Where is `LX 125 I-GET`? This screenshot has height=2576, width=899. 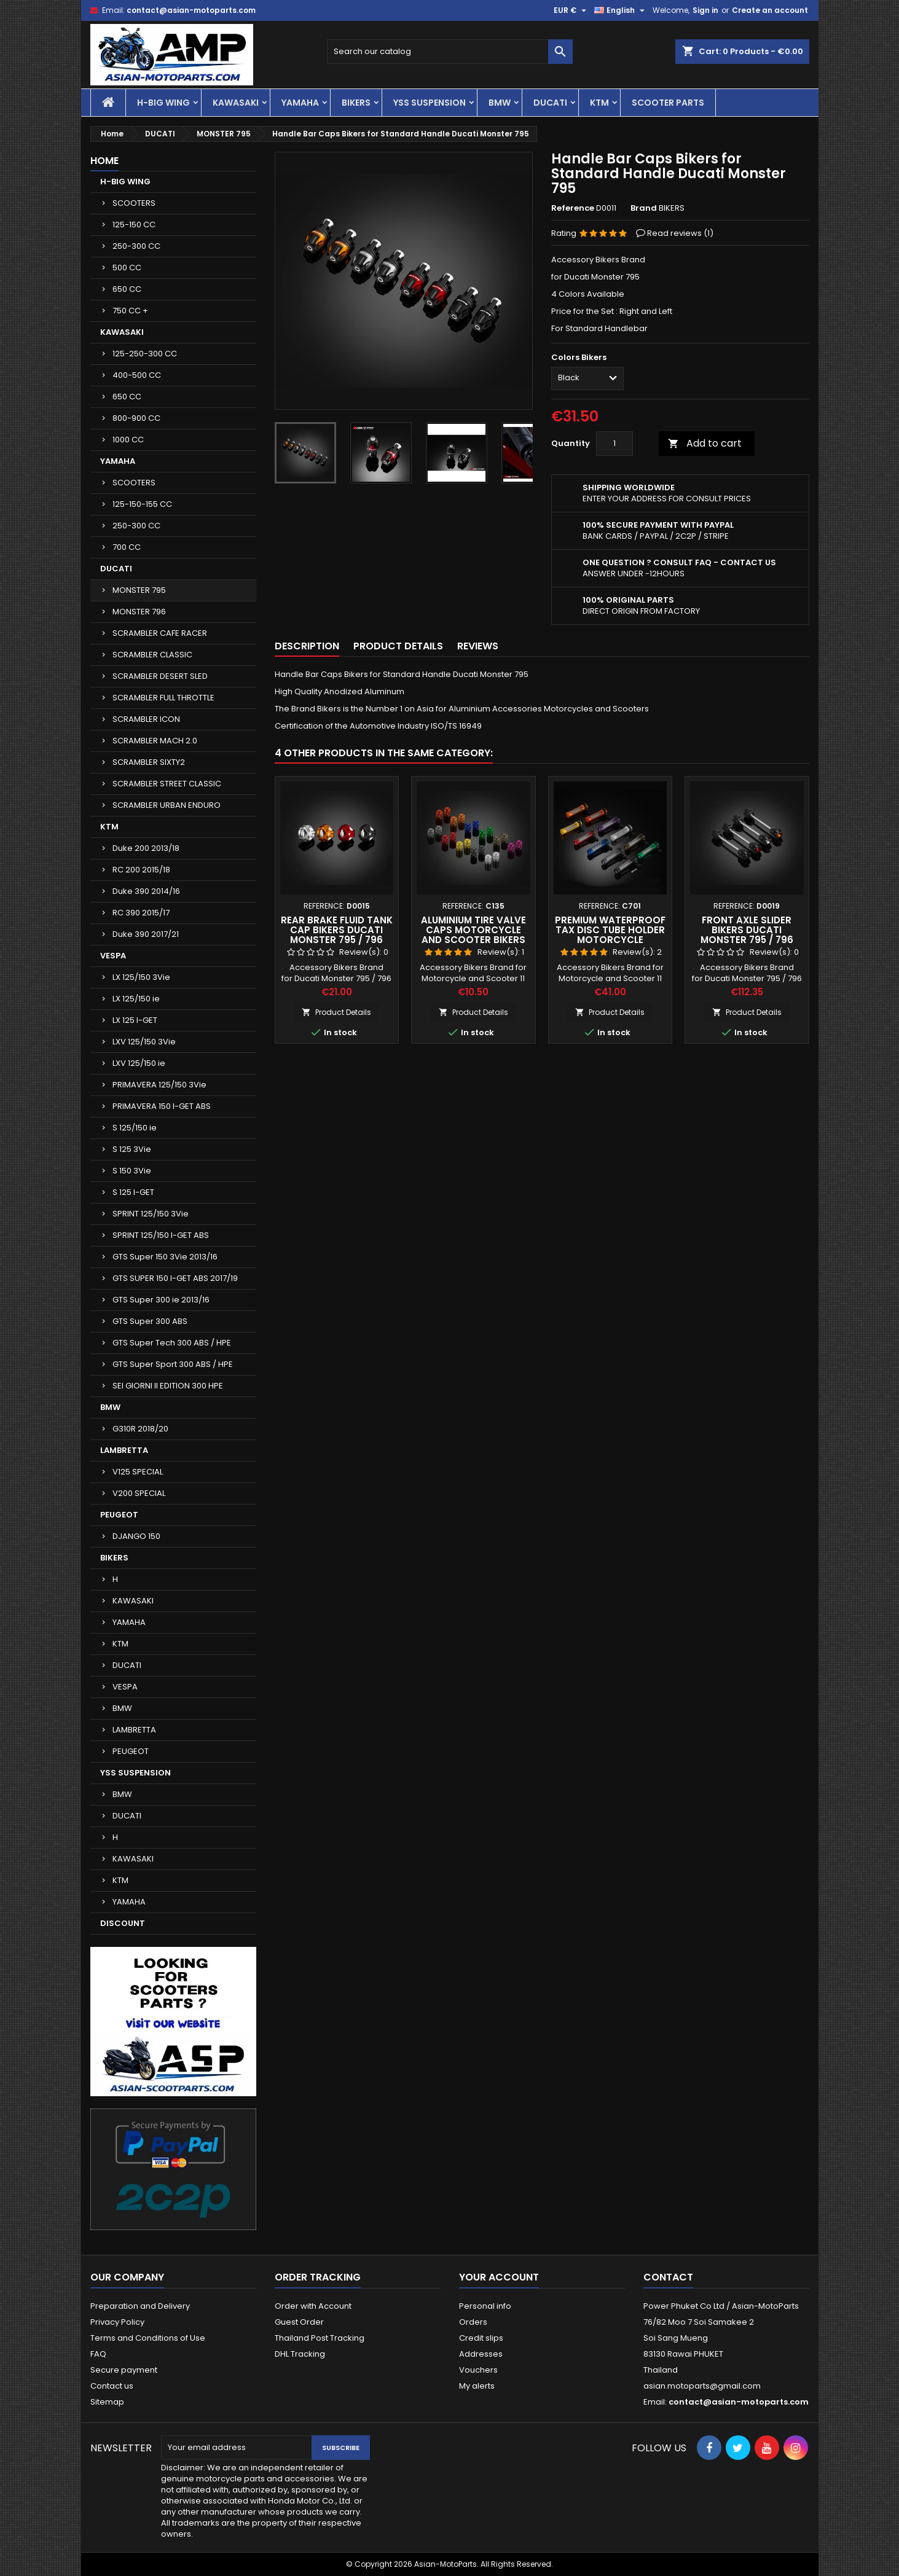 LX 125 I-GET is located at coordinates (134, 1020).